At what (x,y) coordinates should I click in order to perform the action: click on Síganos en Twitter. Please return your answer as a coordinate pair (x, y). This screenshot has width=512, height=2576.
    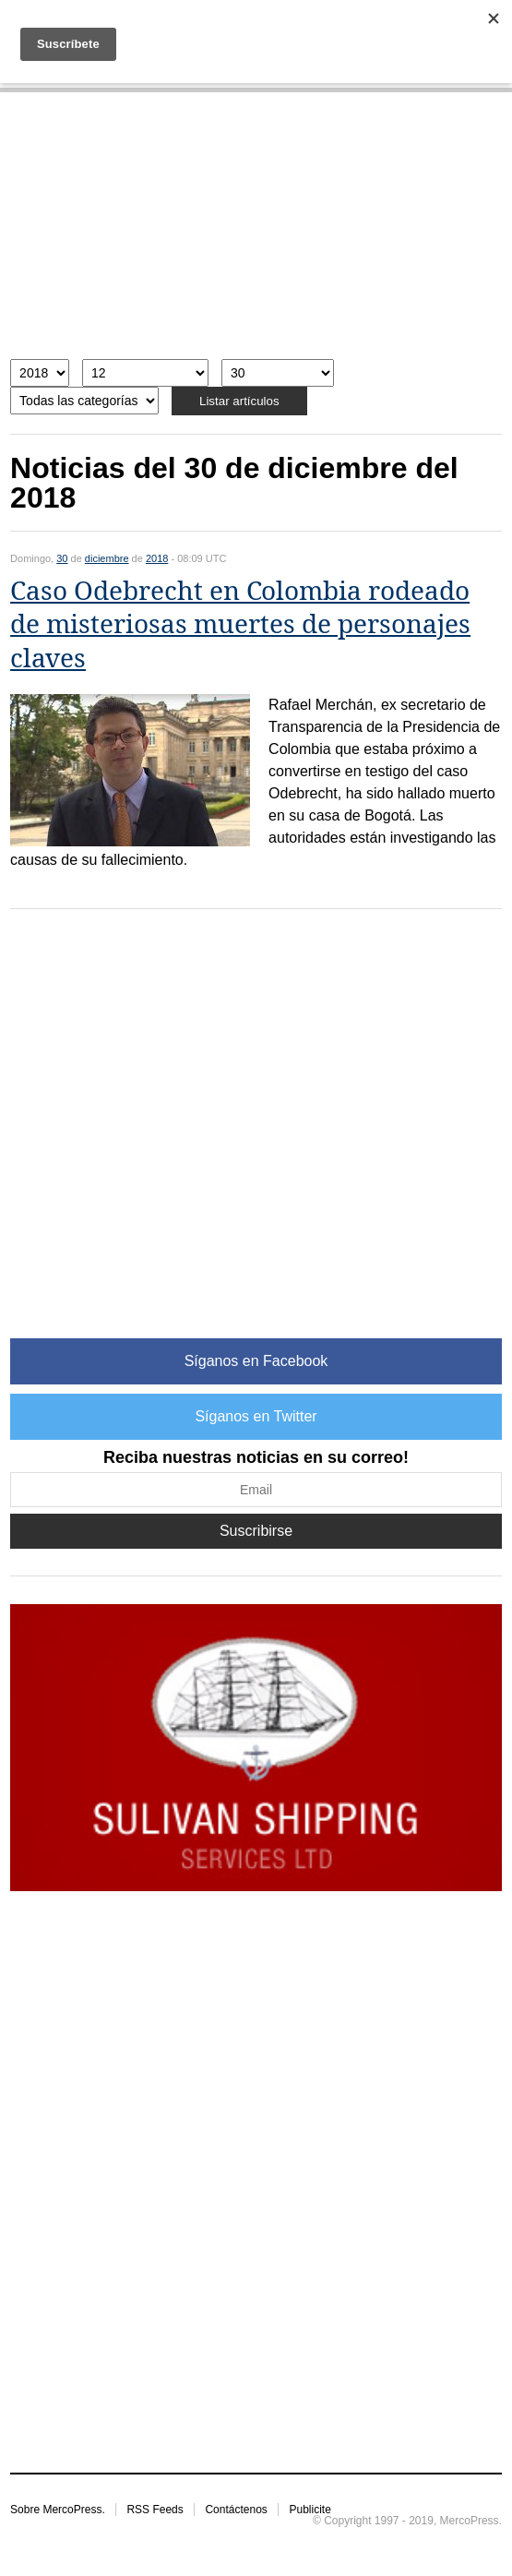
    Looking at the image, I should click on (255, 1416).